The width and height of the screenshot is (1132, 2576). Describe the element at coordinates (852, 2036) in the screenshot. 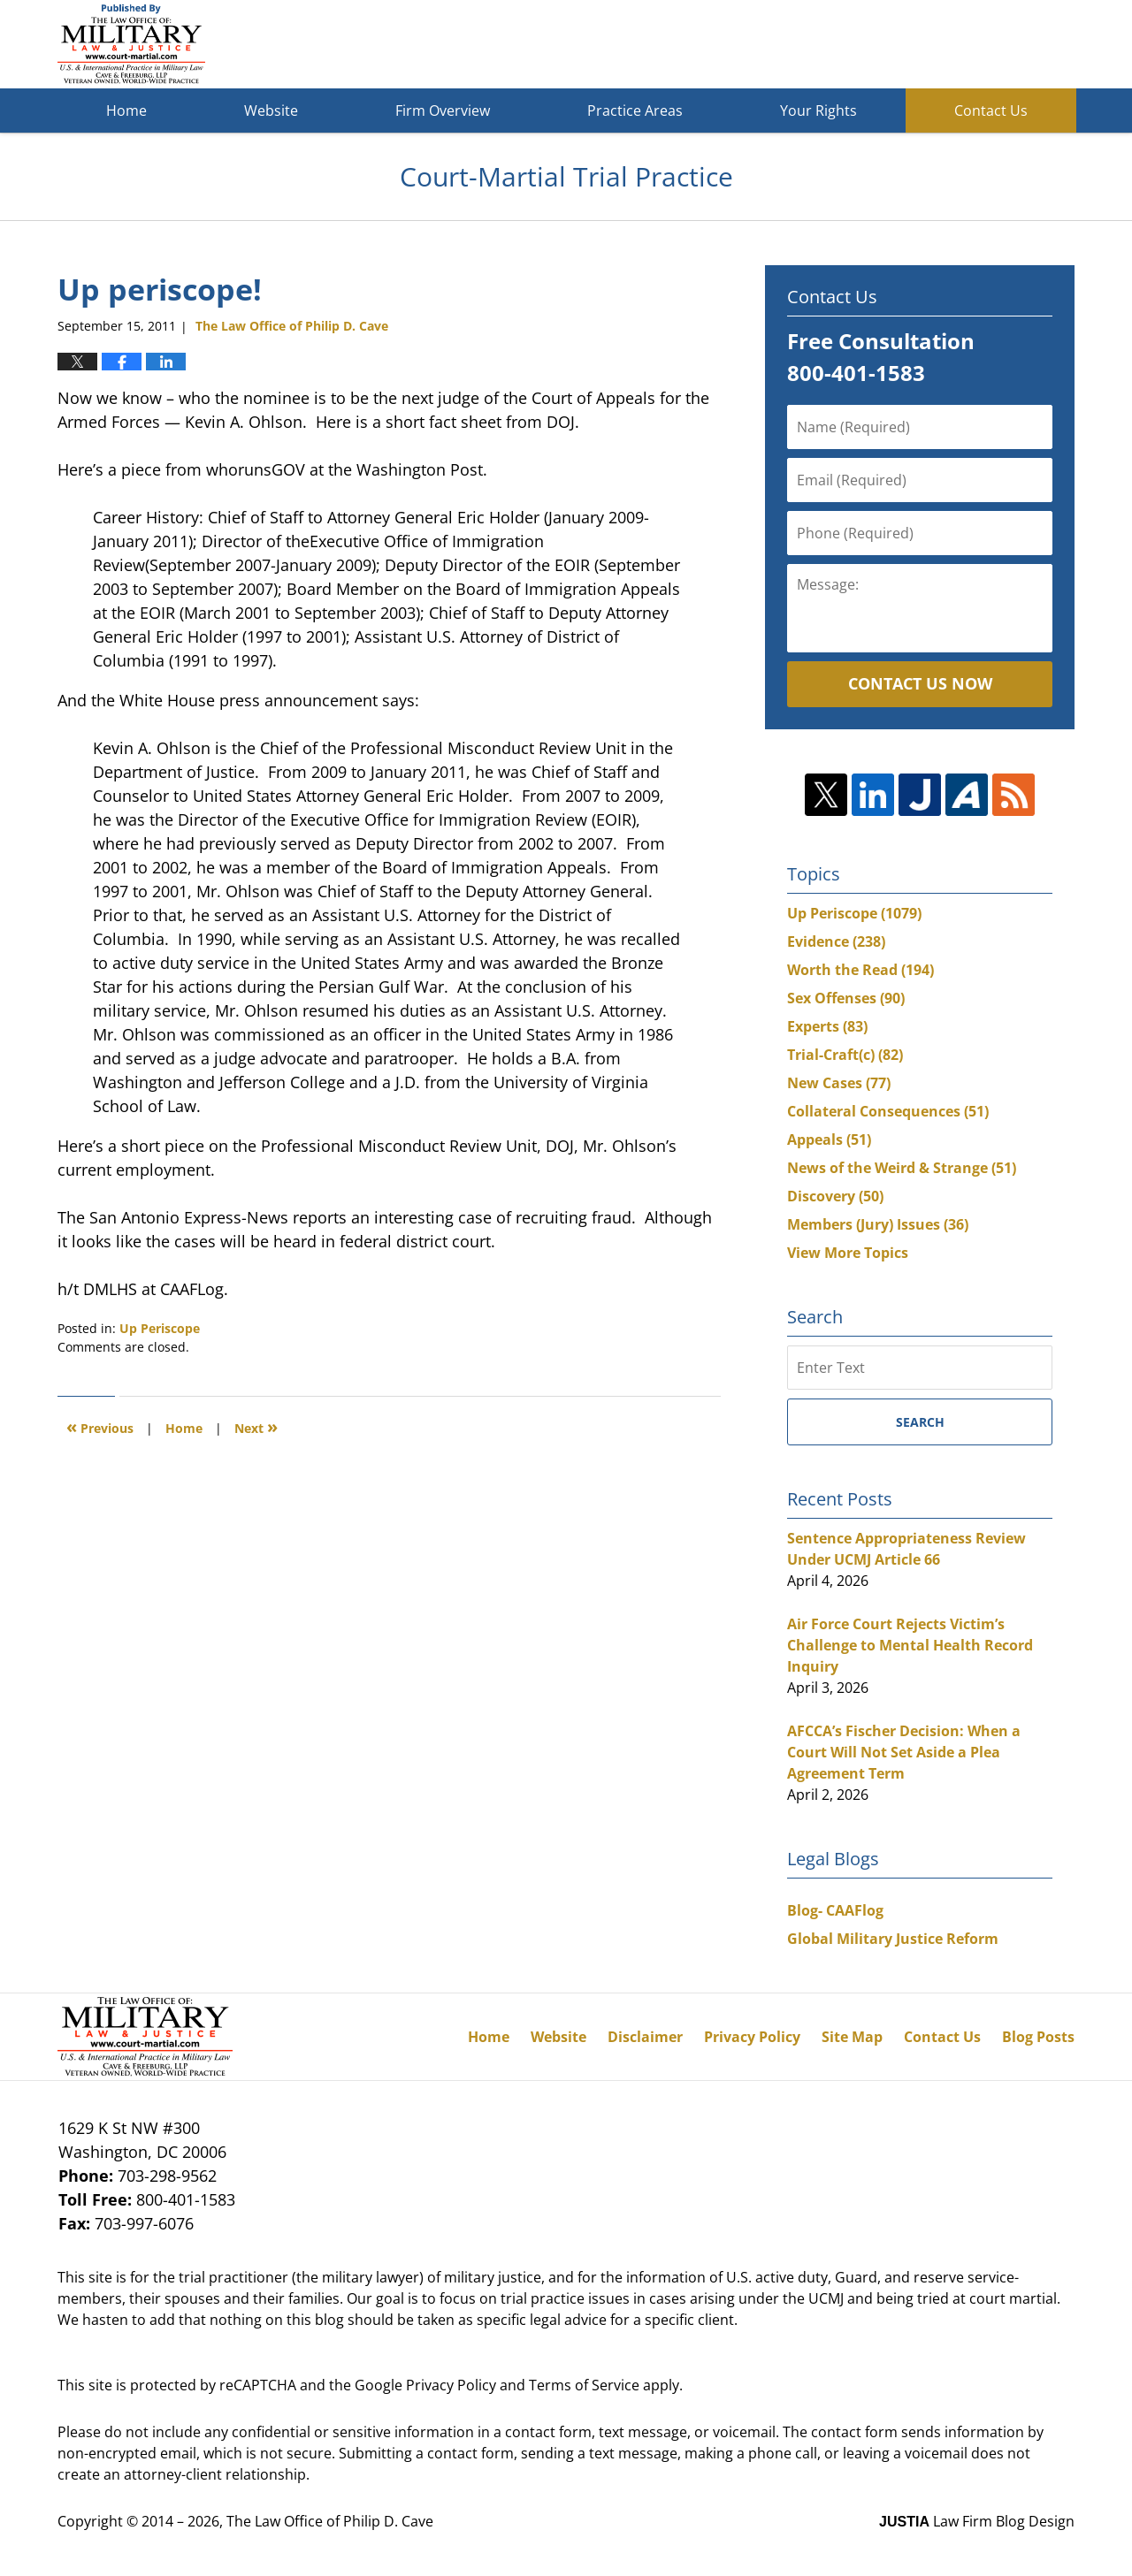

I see `Site Map` at that location.